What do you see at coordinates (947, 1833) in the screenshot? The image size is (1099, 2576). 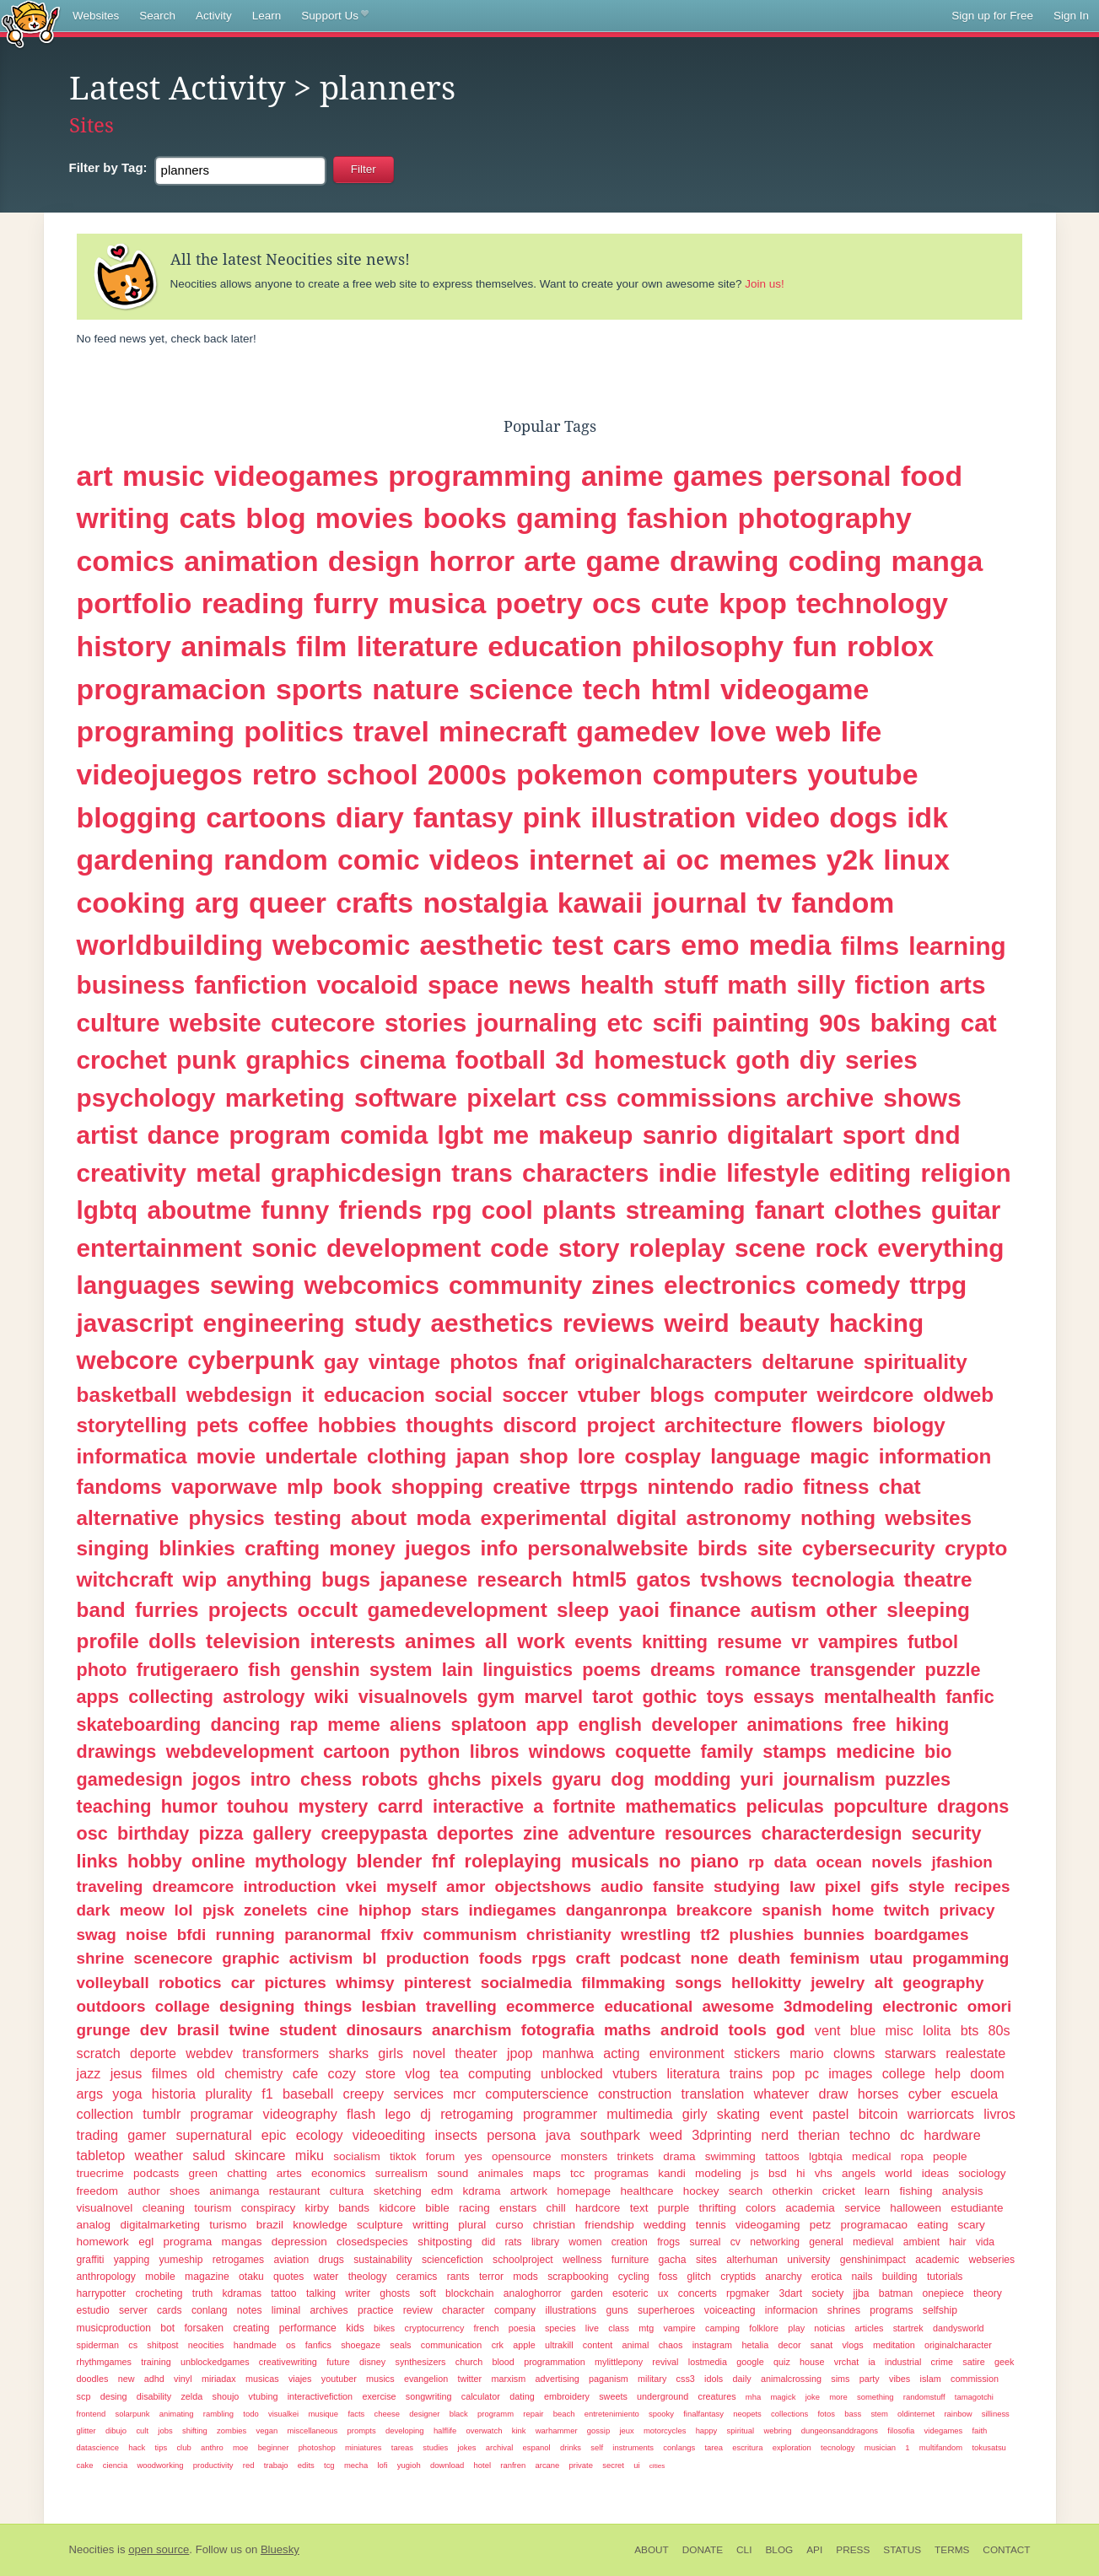 I see `security` at bounding box center [947, 1833].